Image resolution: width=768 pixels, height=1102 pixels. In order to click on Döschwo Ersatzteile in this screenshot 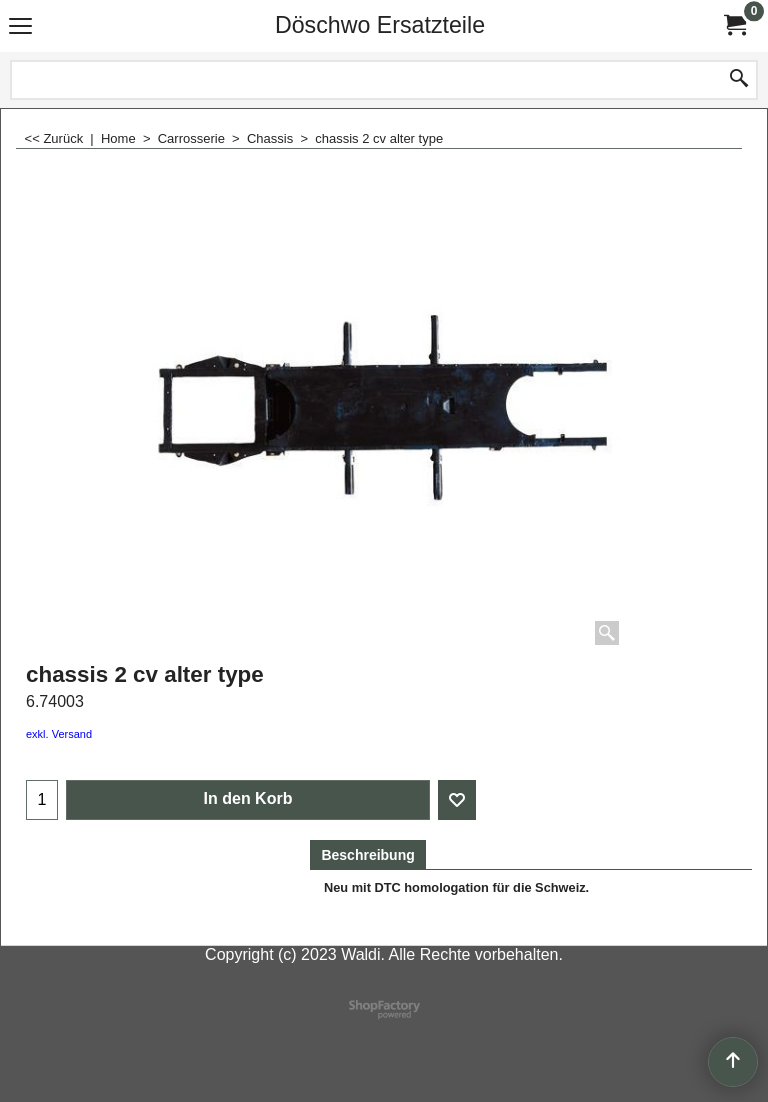, I will do `click(380, 25)`.